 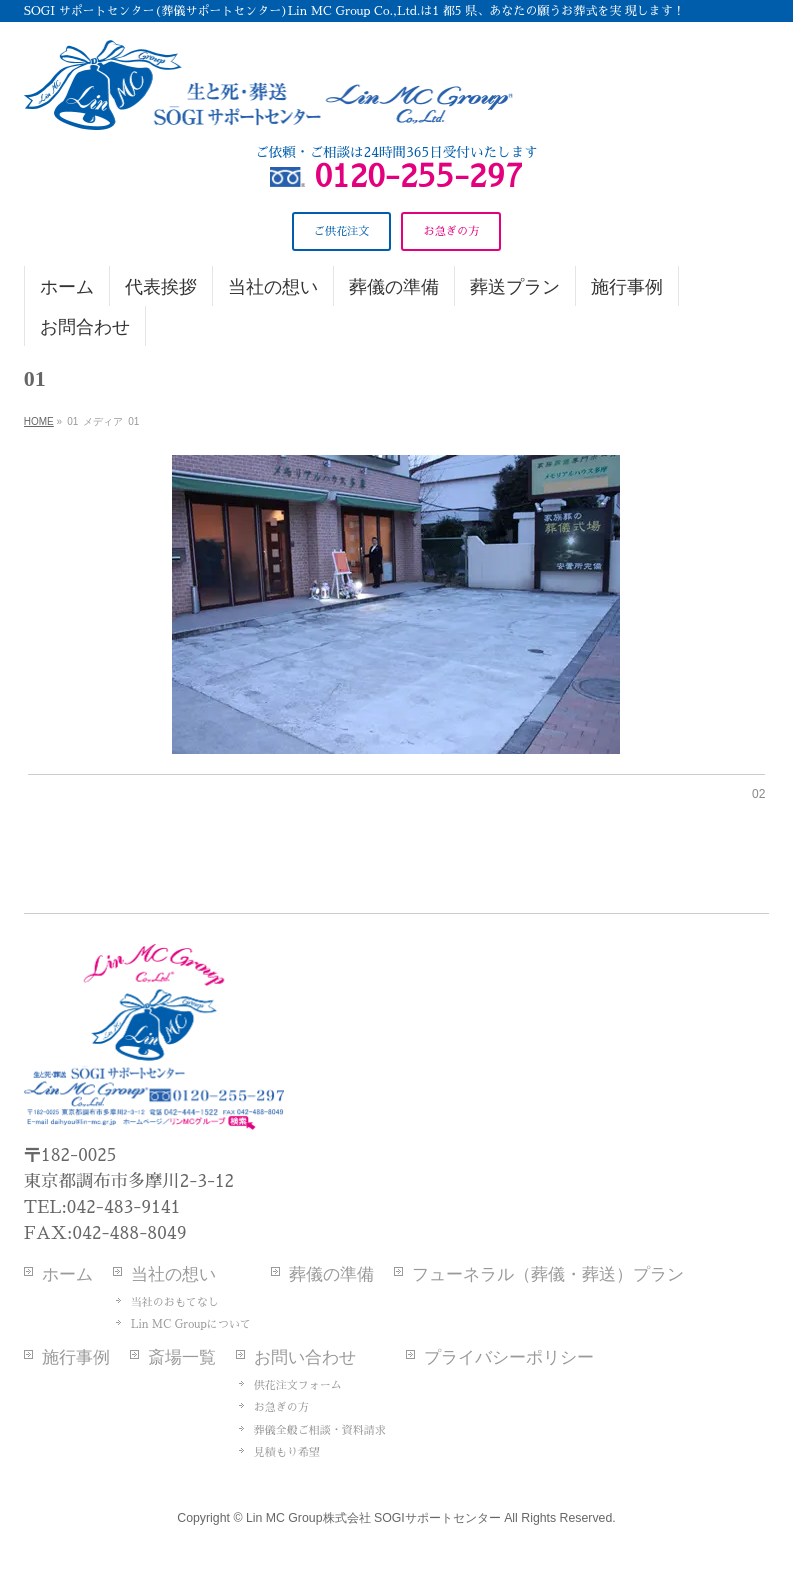 What do you see at coordinates (191, 1324) in the screenshot?
I see `Lin MC Groupについて` at bounding box center [191, 1324].